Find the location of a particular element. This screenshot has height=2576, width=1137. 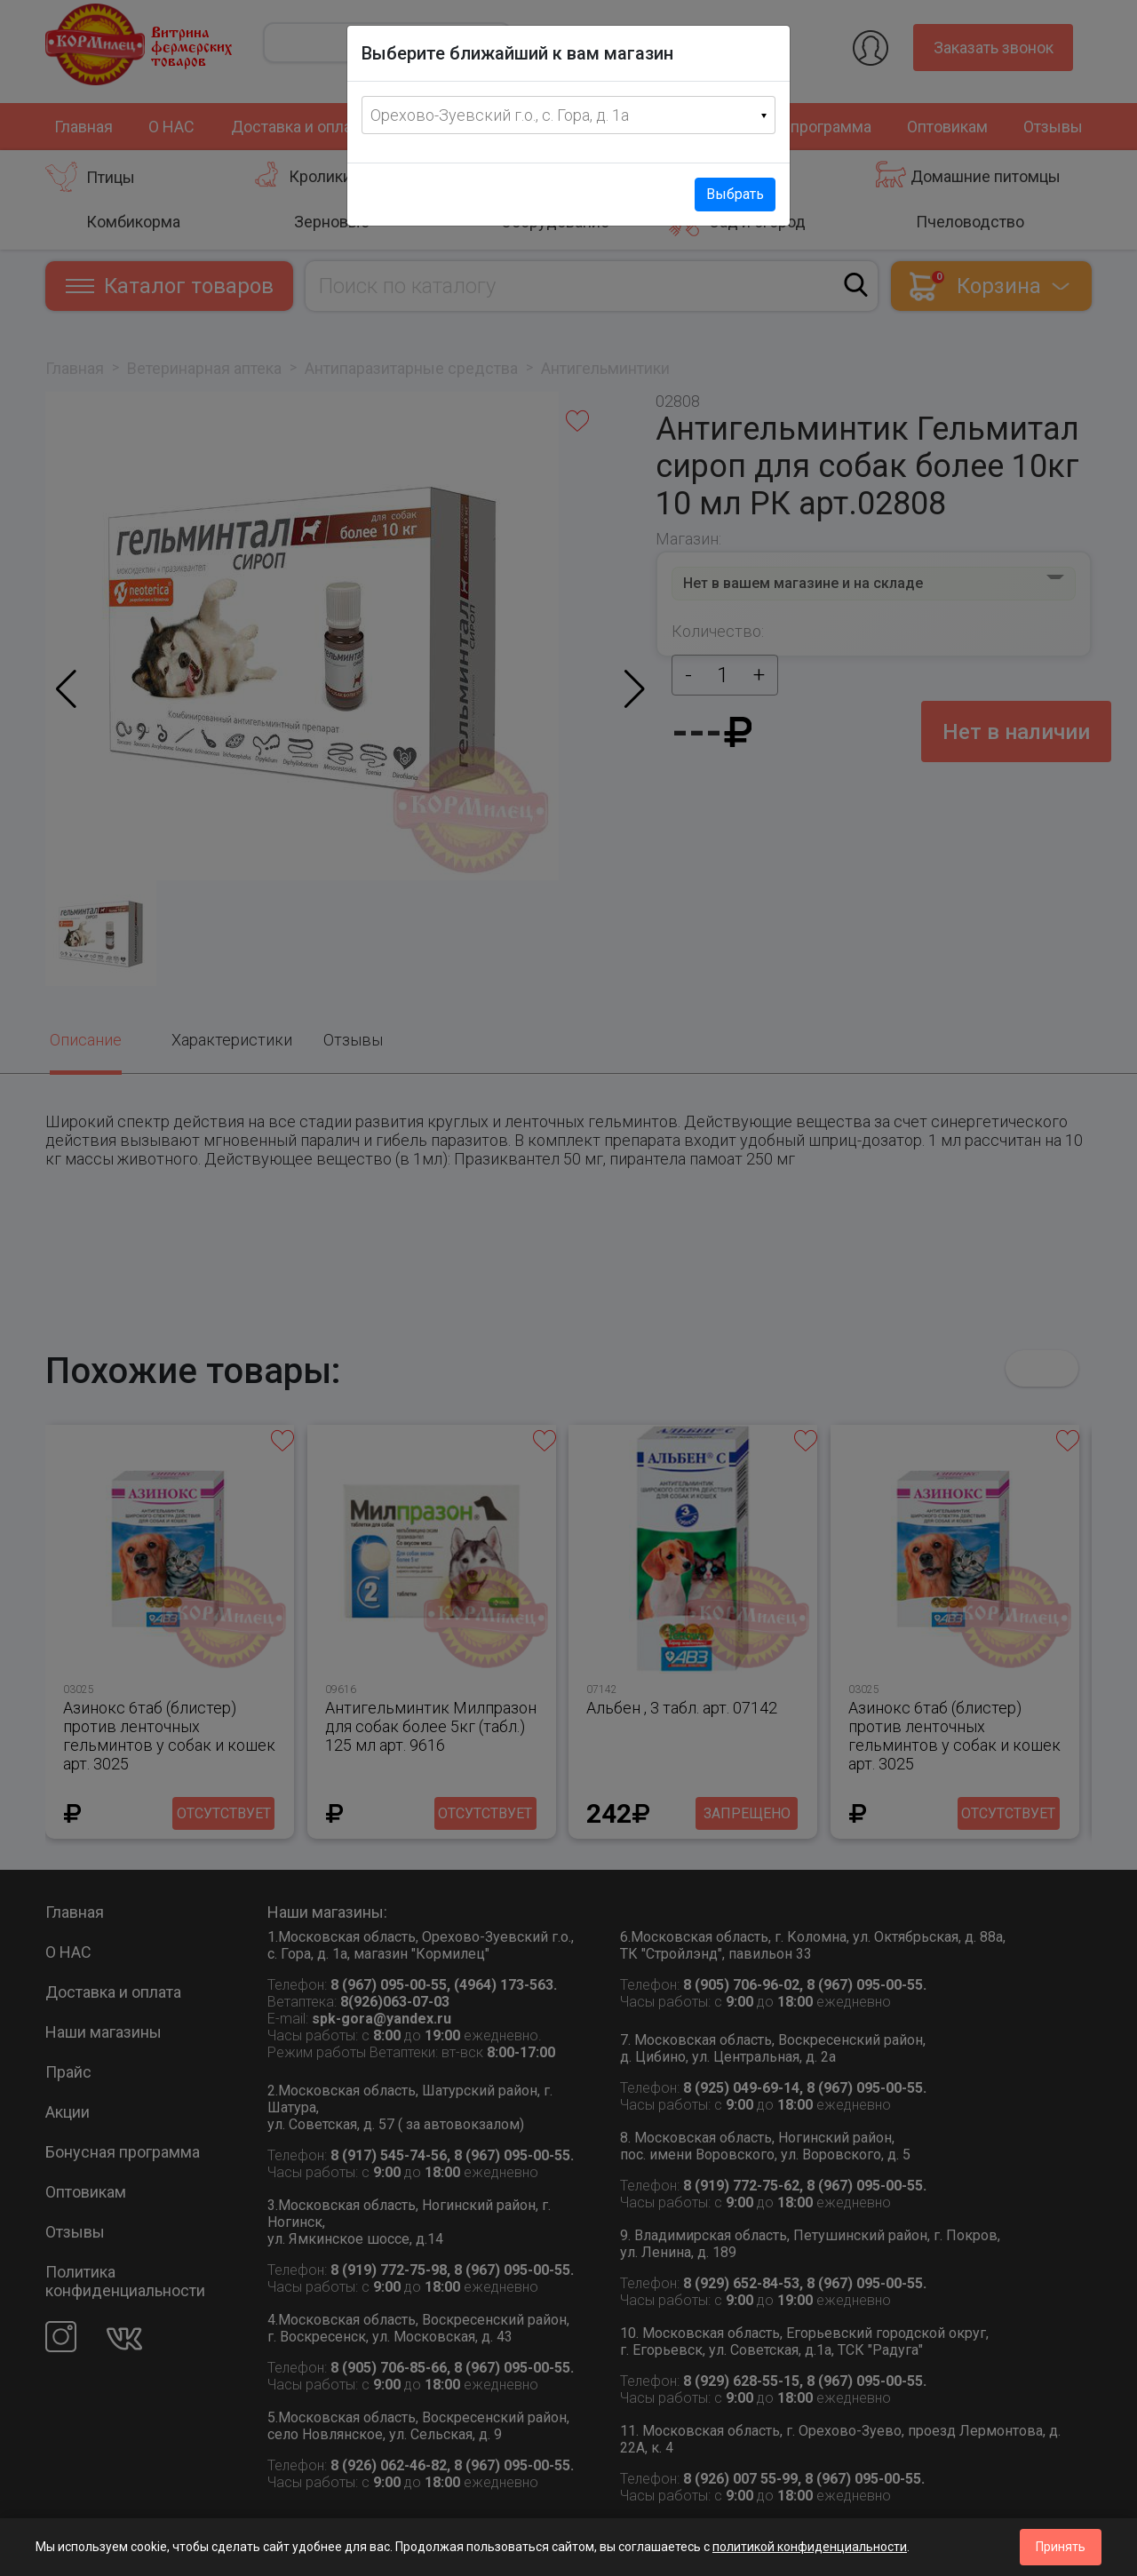

Принять is located at coordinates (1060, 2547).